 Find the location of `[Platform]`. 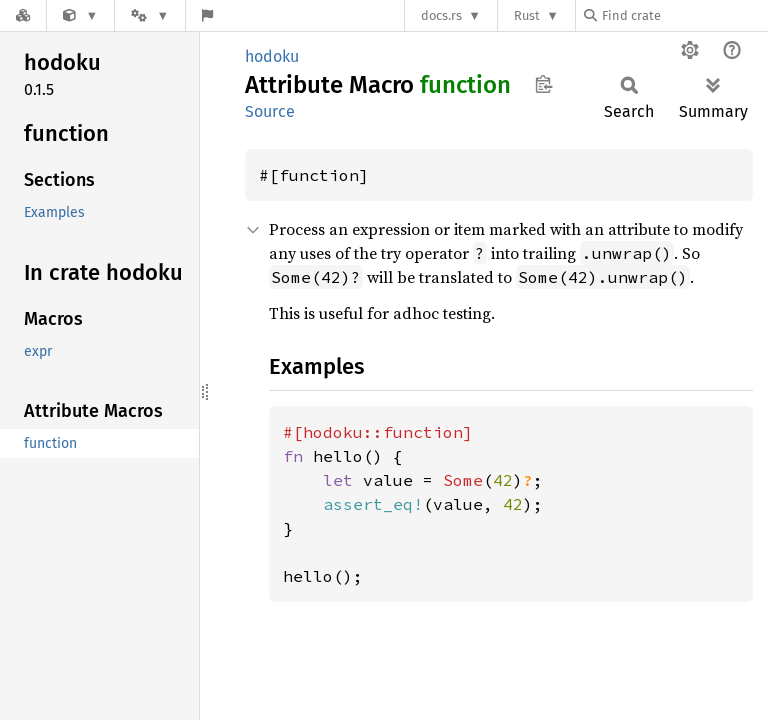

[Platform] is located at coordinates (150, 15).